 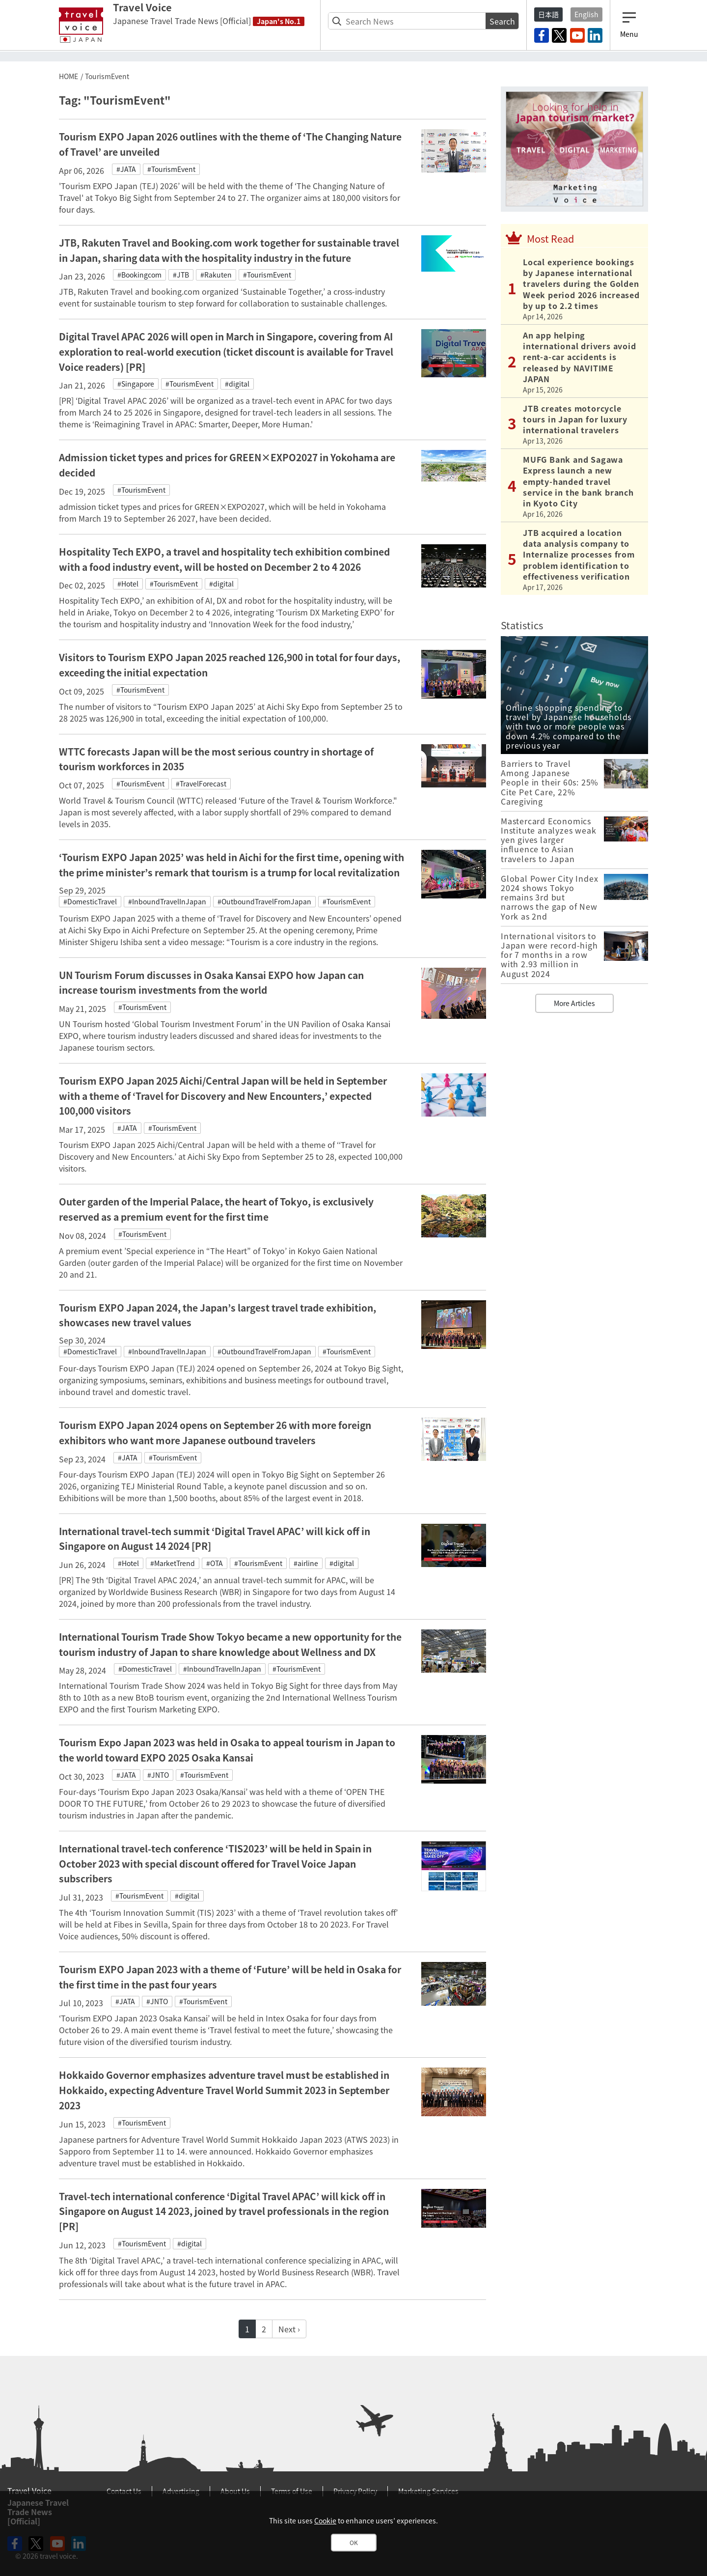 I want to click on 日本語, so click(x=548, y=14).